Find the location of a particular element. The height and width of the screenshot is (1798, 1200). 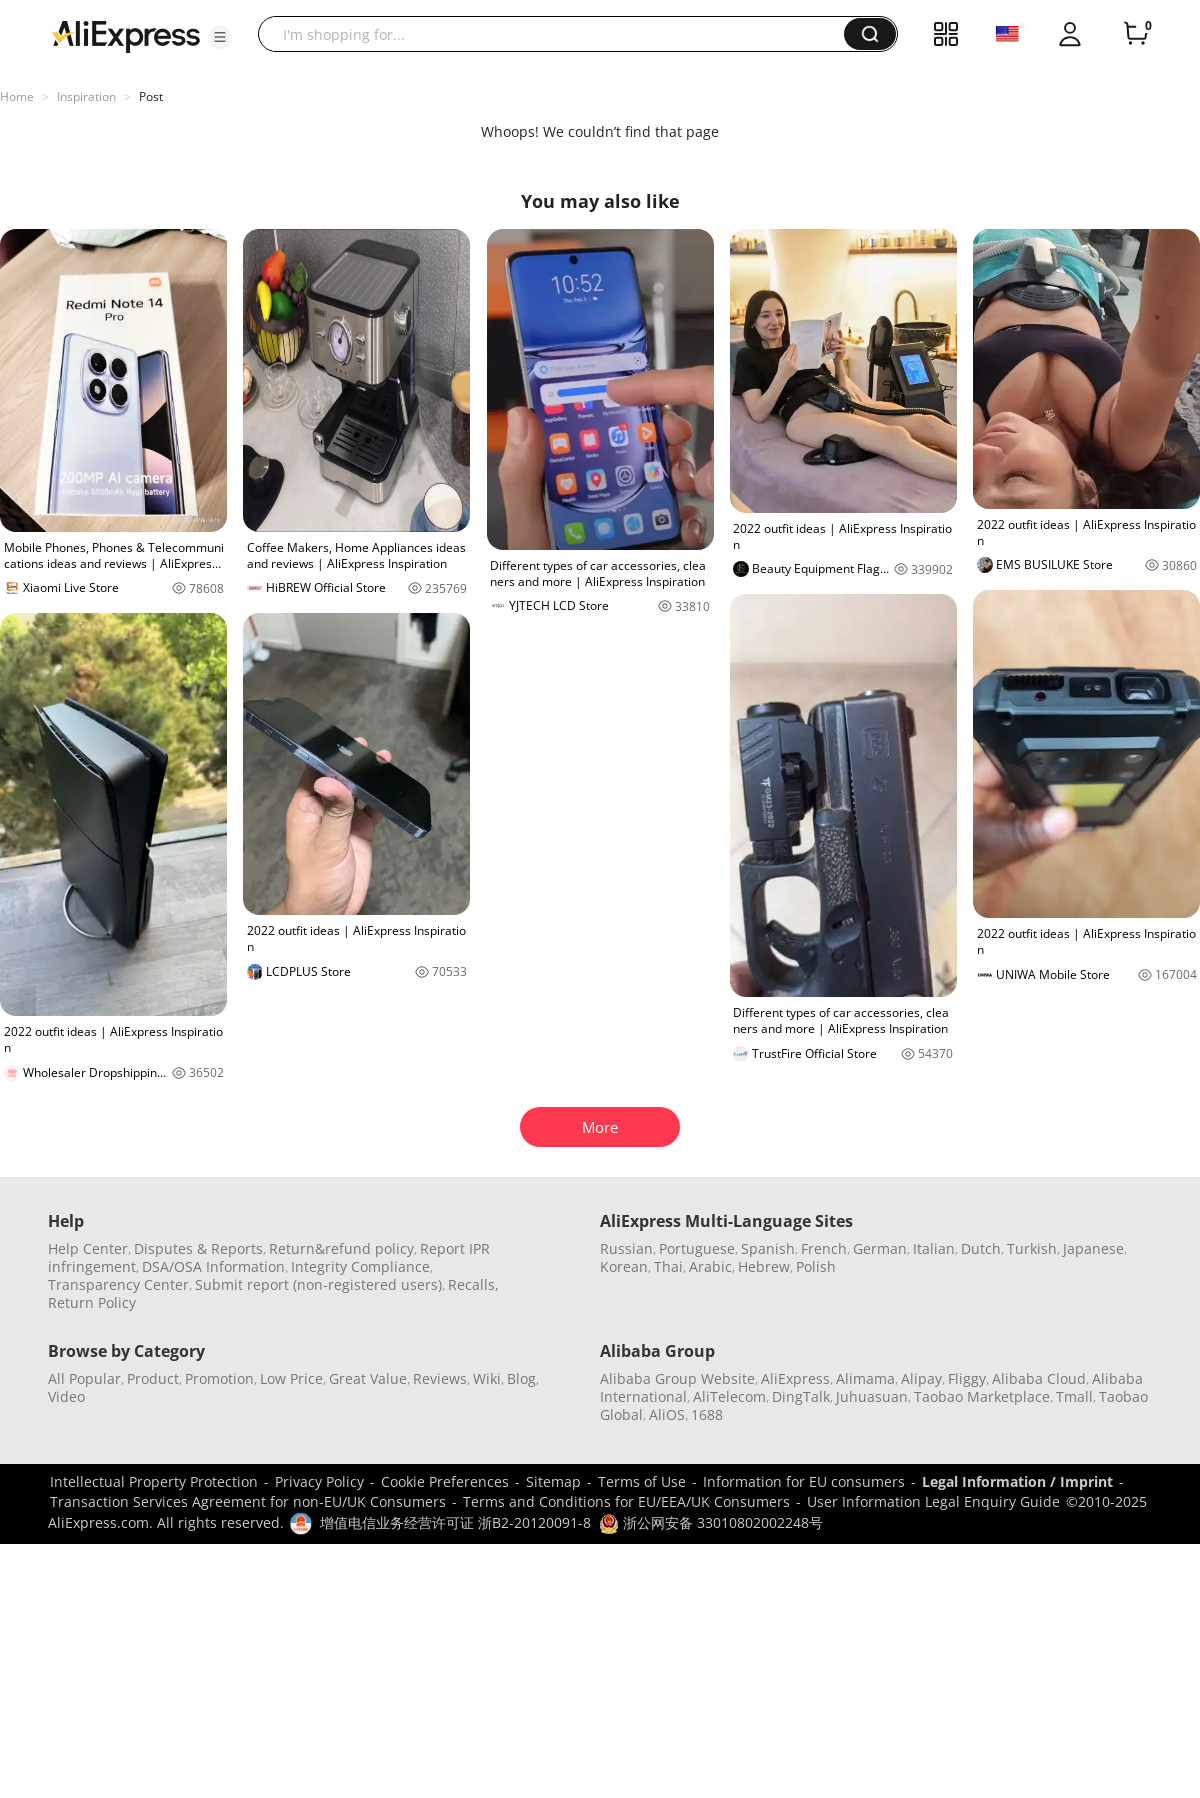

Promotion is located at coordinates (219, 1378).